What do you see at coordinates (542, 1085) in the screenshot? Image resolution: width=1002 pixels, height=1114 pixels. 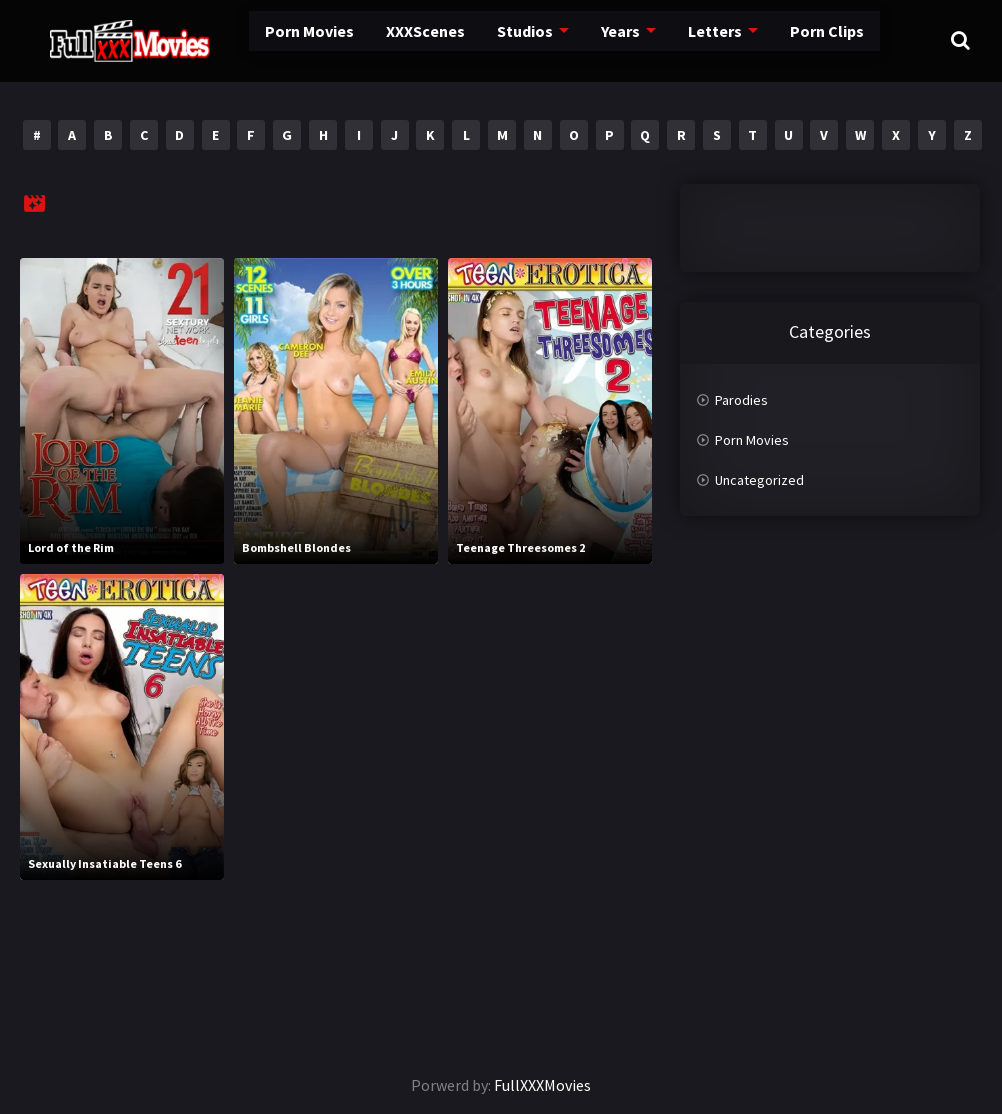 I see `FullXXXMovies` at bounding box center [542, 1085].